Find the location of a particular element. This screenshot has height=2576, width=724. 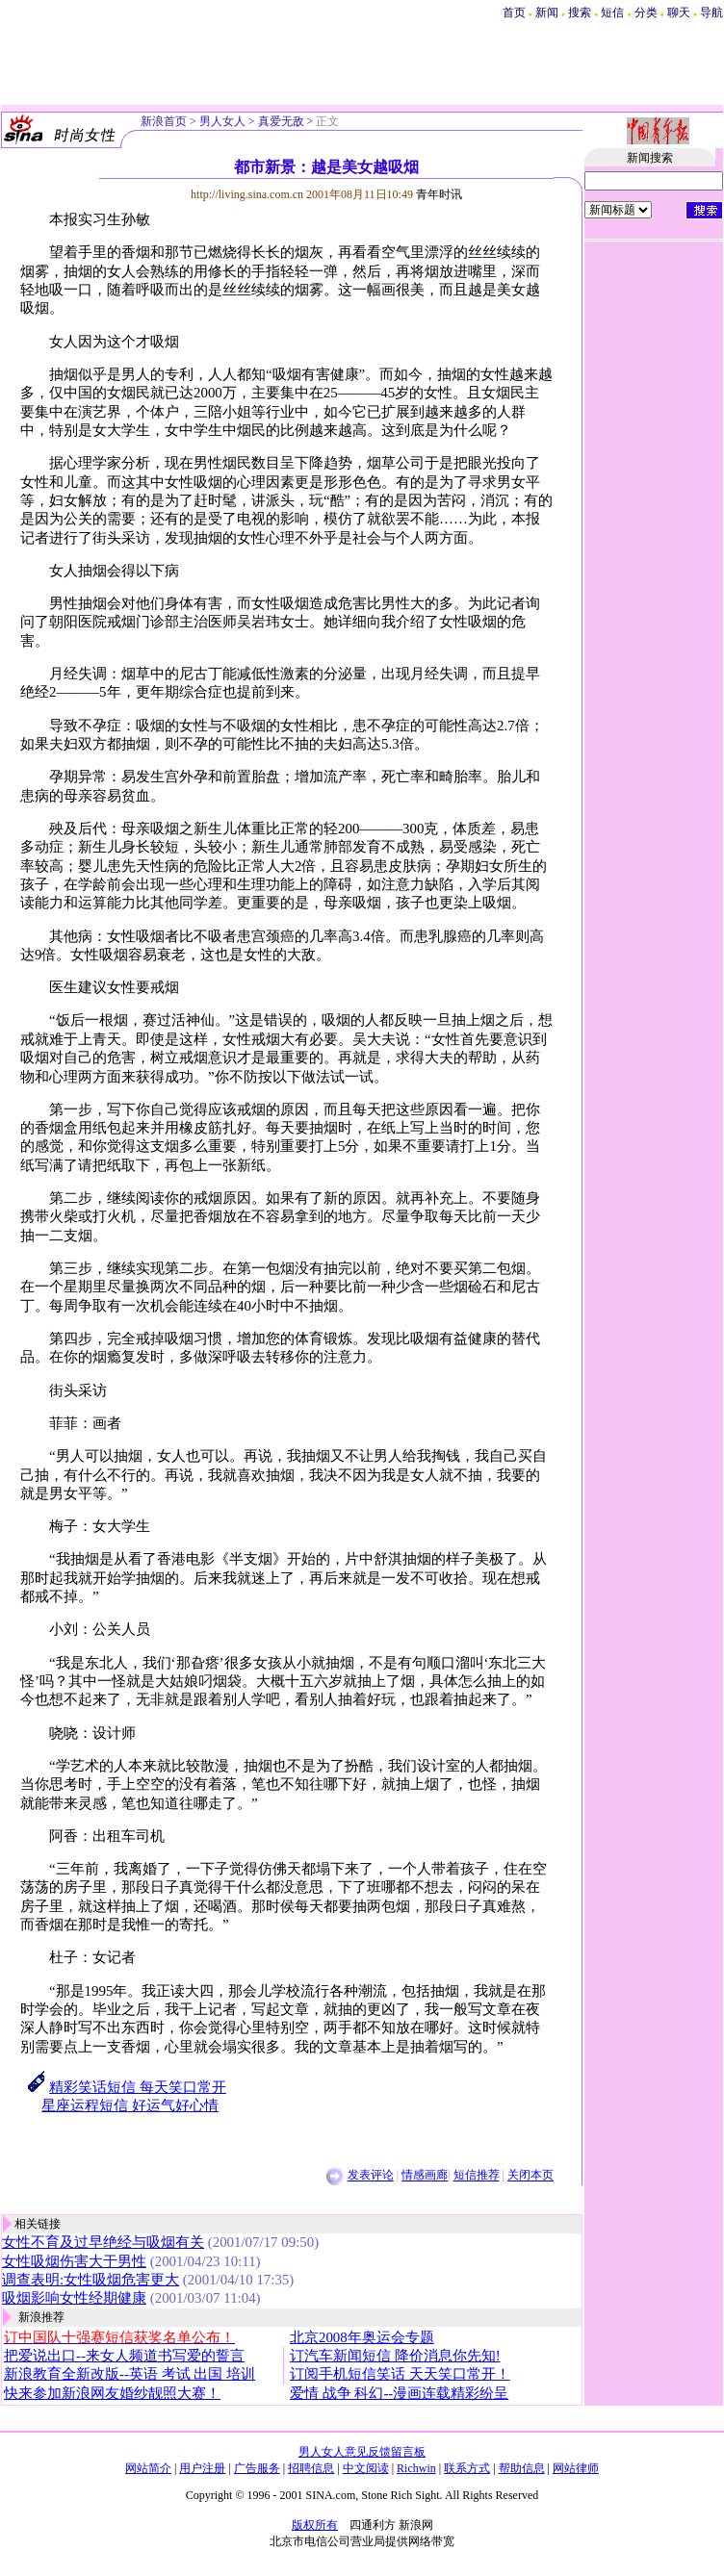

吸烟影响女性经期健康 is located at coordinates (74, 2298).